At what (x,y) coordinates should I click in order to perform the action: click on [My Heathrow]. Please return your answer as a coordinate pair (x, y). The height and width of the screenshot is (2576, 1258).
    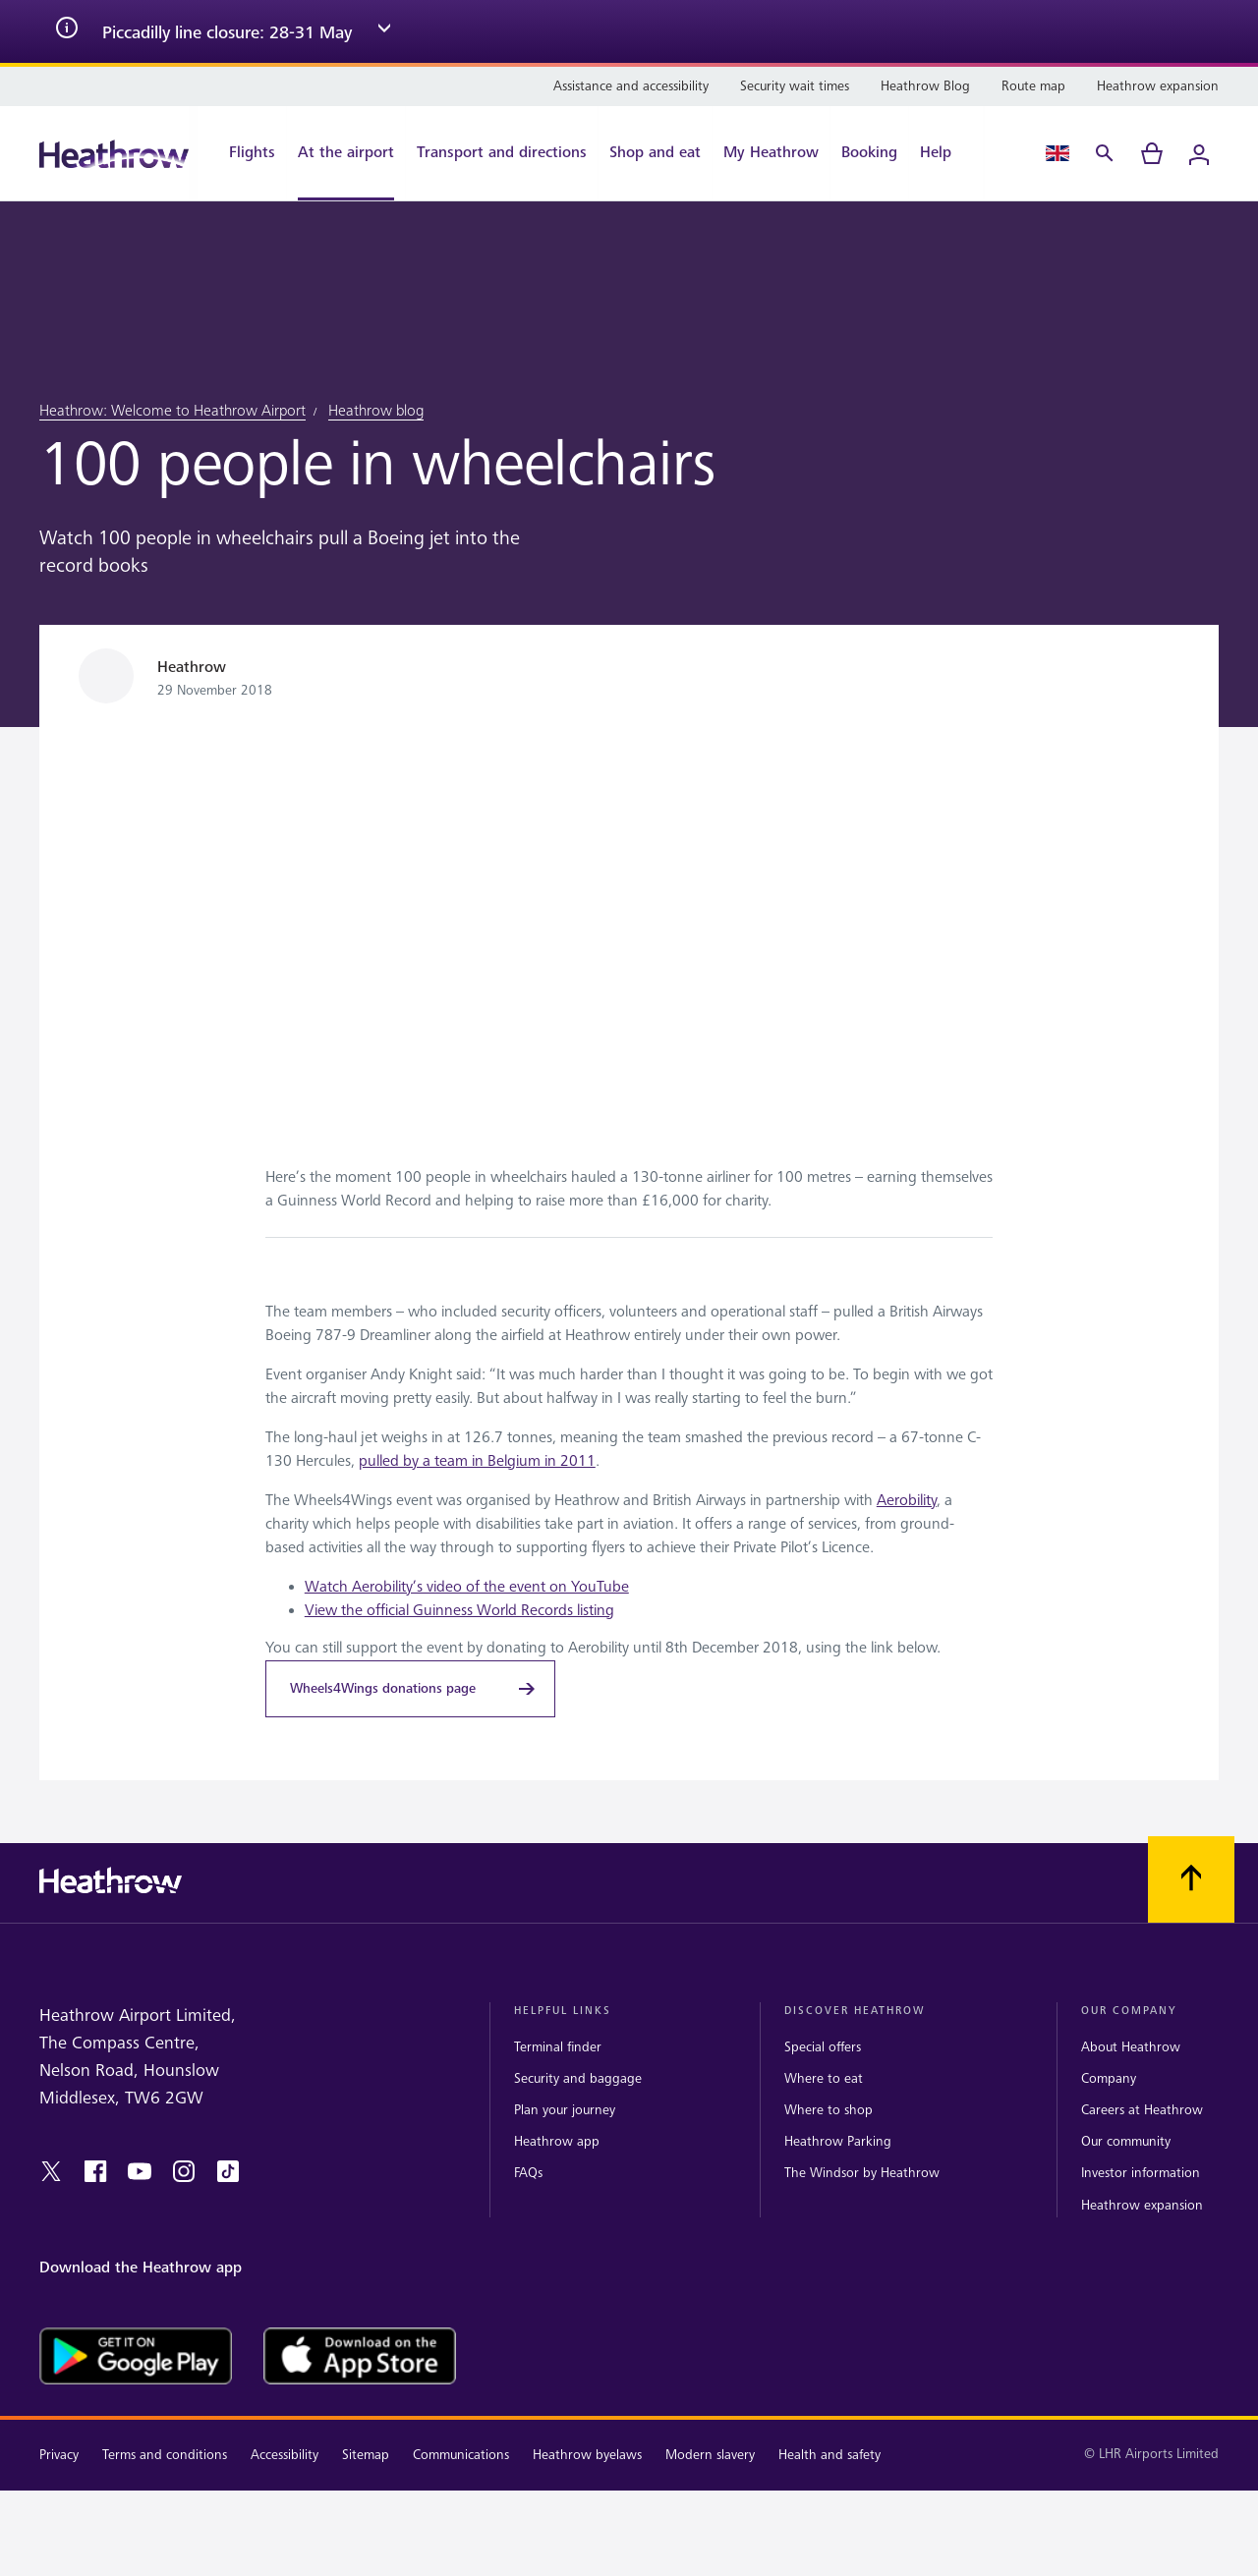
    Looking at the image, I should click on (771, 153).